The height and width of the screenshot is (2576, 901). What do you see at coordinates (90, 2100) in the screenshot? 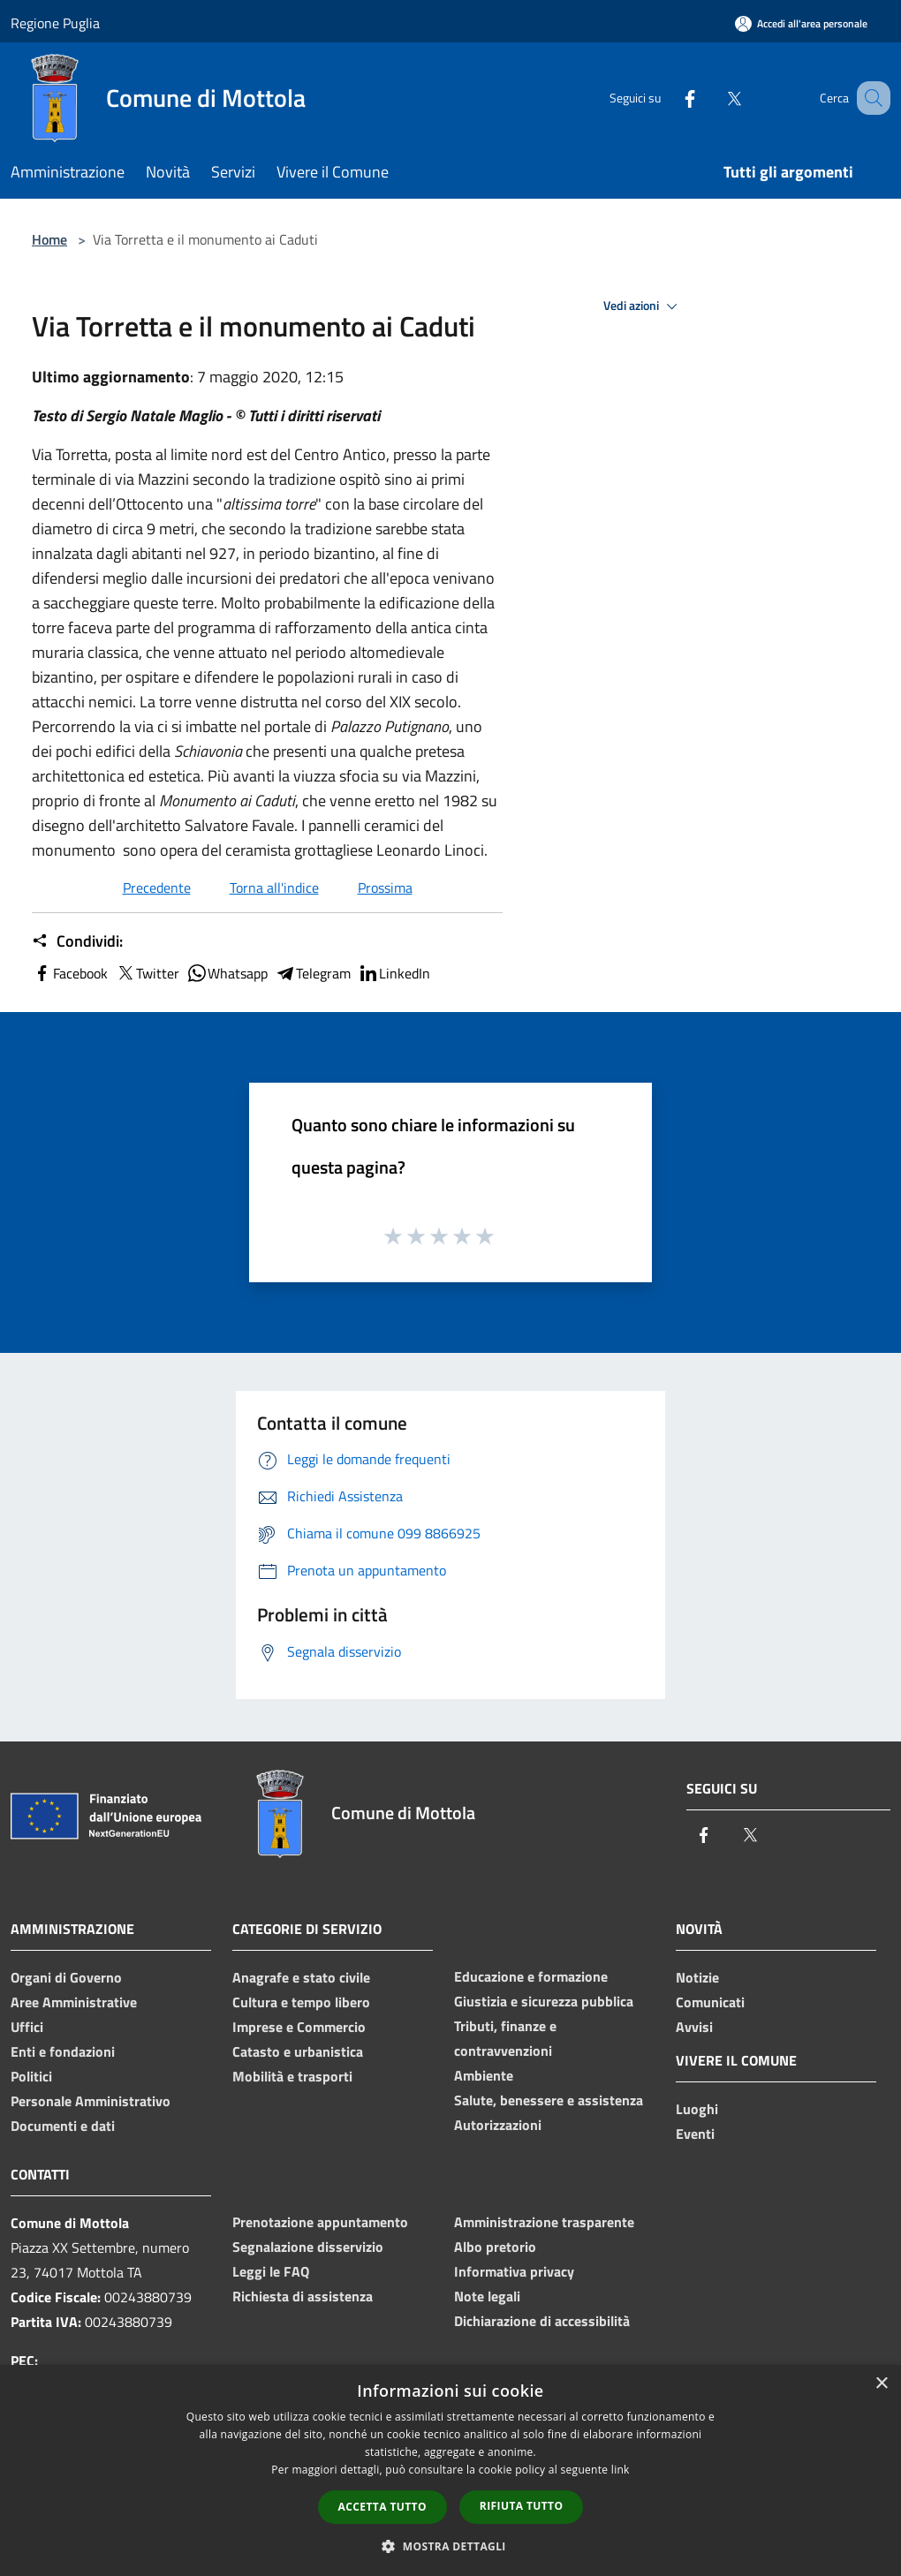
I see `Personale Amministrativo` at bounding box center [90, 2100].